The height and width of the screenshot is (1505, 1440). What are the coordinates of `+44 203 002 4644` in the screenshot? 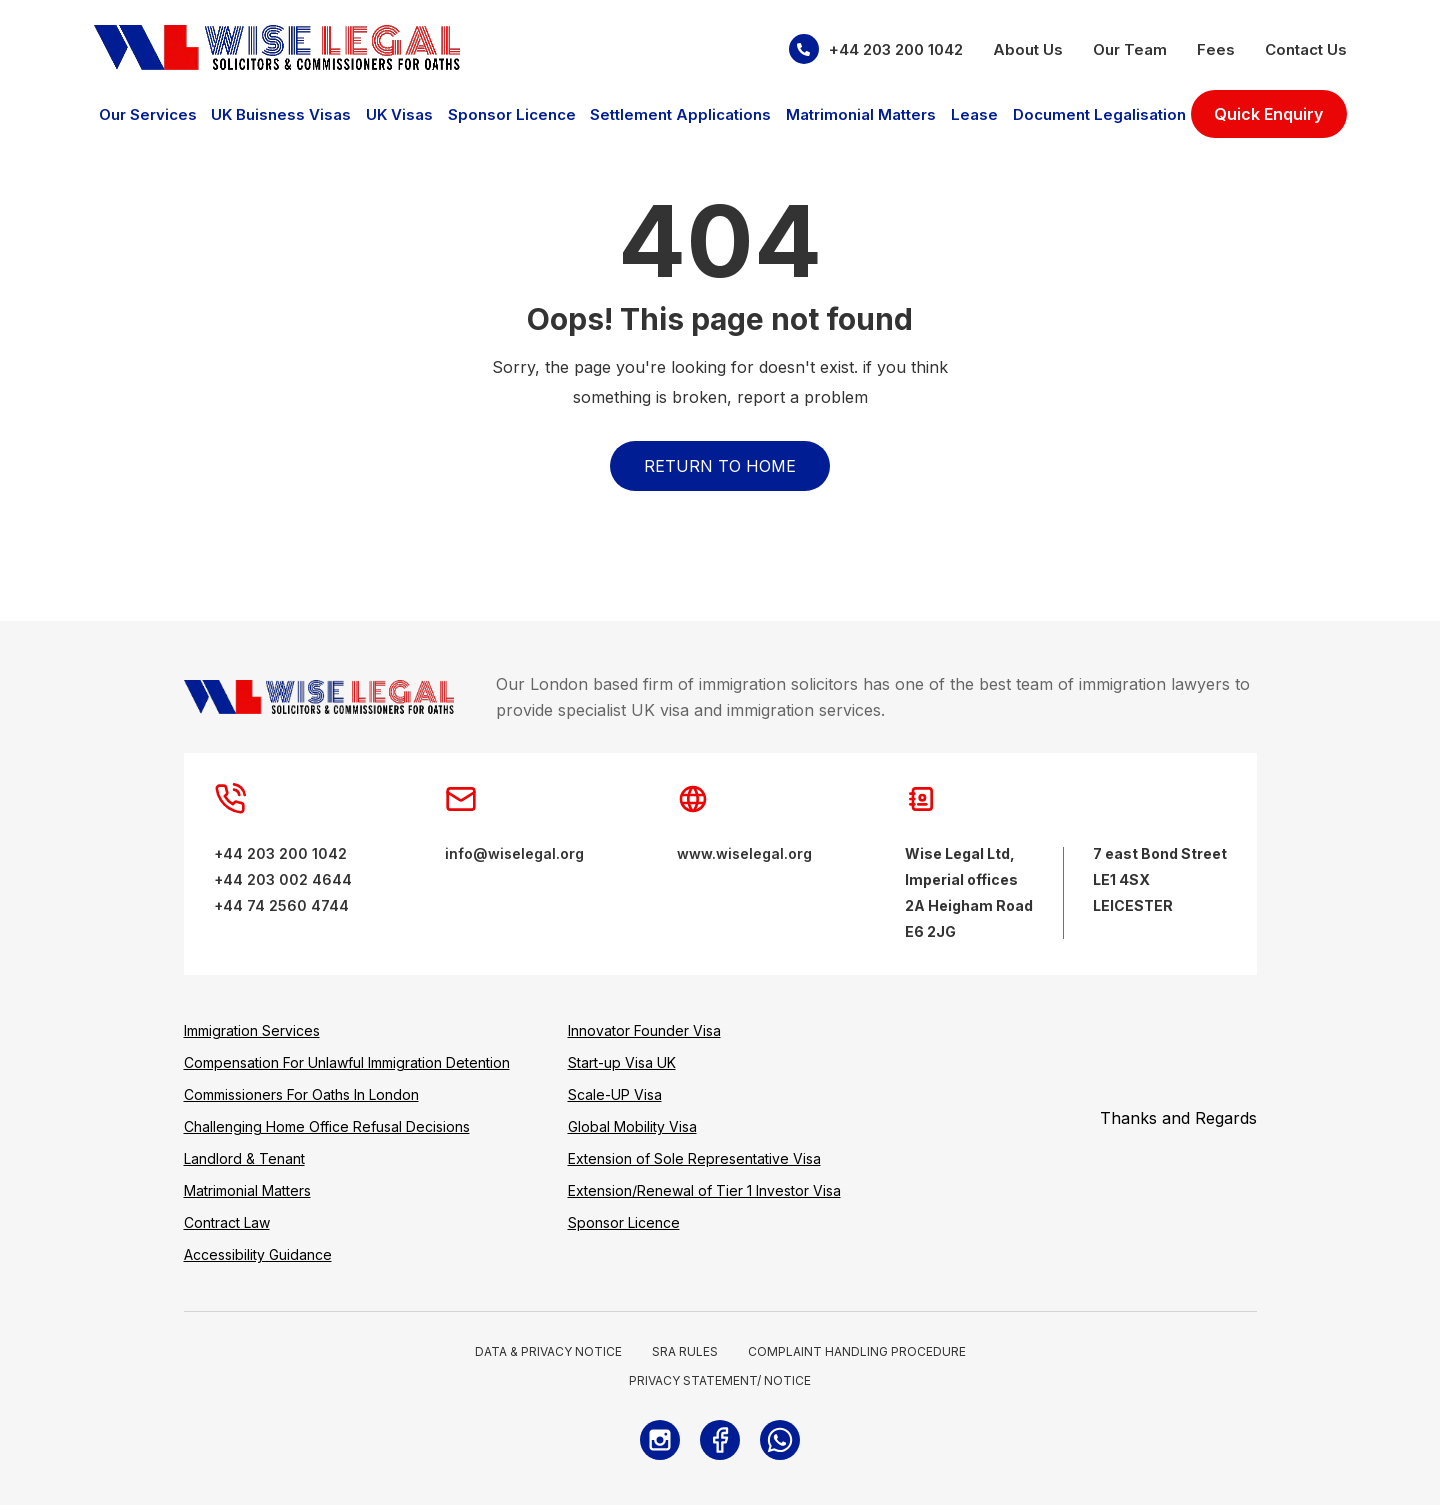 It's located at (283, 879).